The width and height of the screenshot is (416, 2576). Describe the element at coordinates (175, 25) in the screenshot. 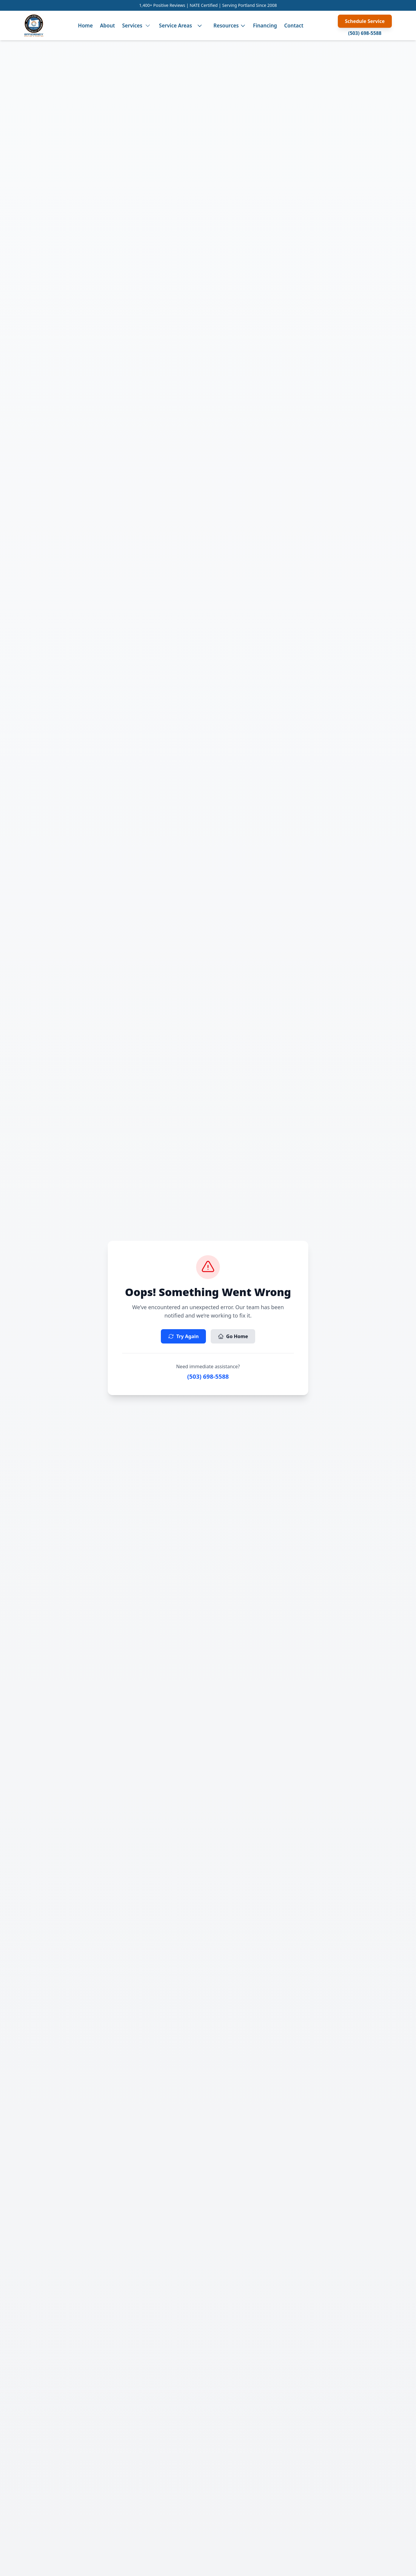

I see `Service Areas` at that location.